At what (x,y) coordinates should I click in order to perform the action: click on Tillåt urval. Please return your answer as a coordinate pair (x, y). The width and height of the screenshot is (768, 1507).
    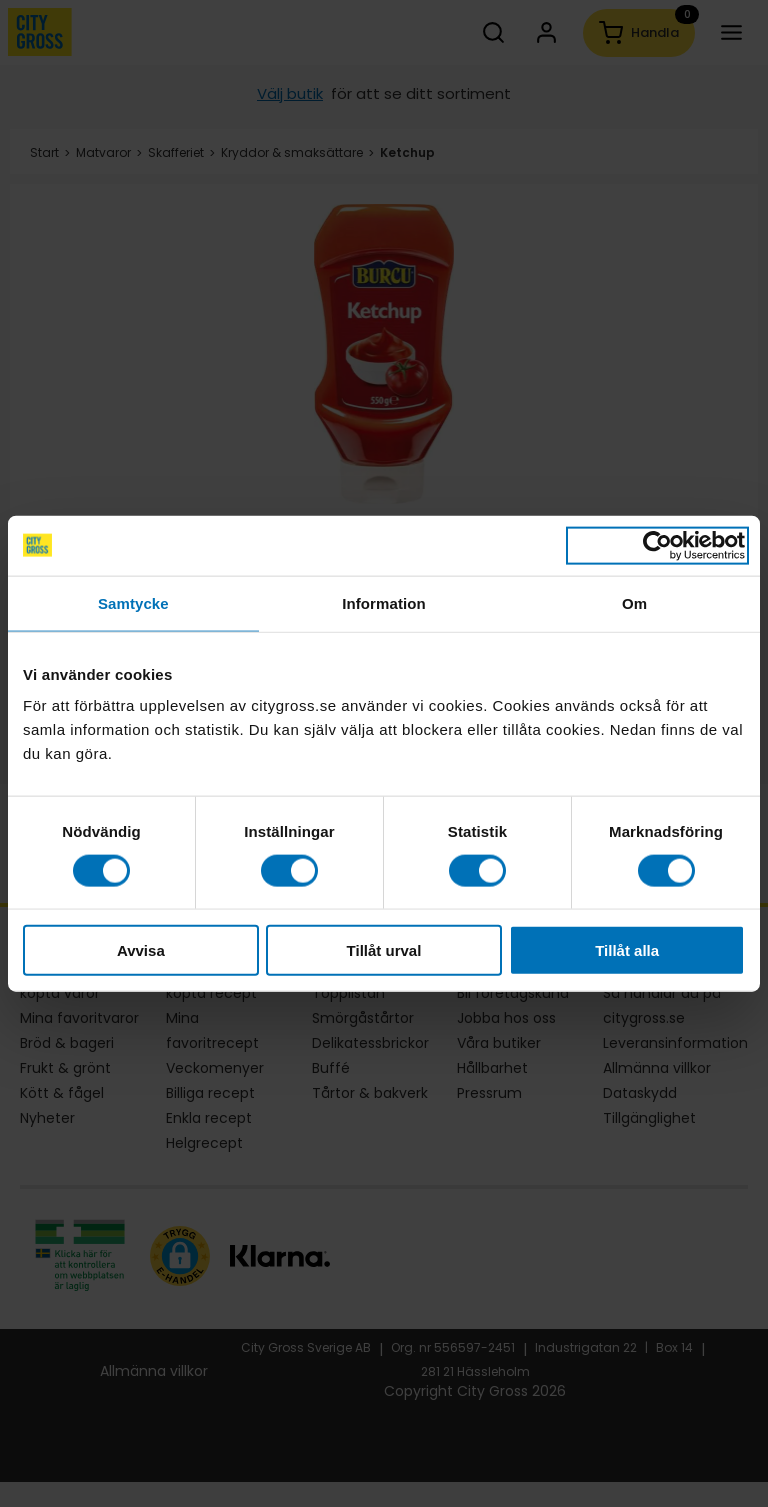
    Looking at the image, I should click on (384, 950).